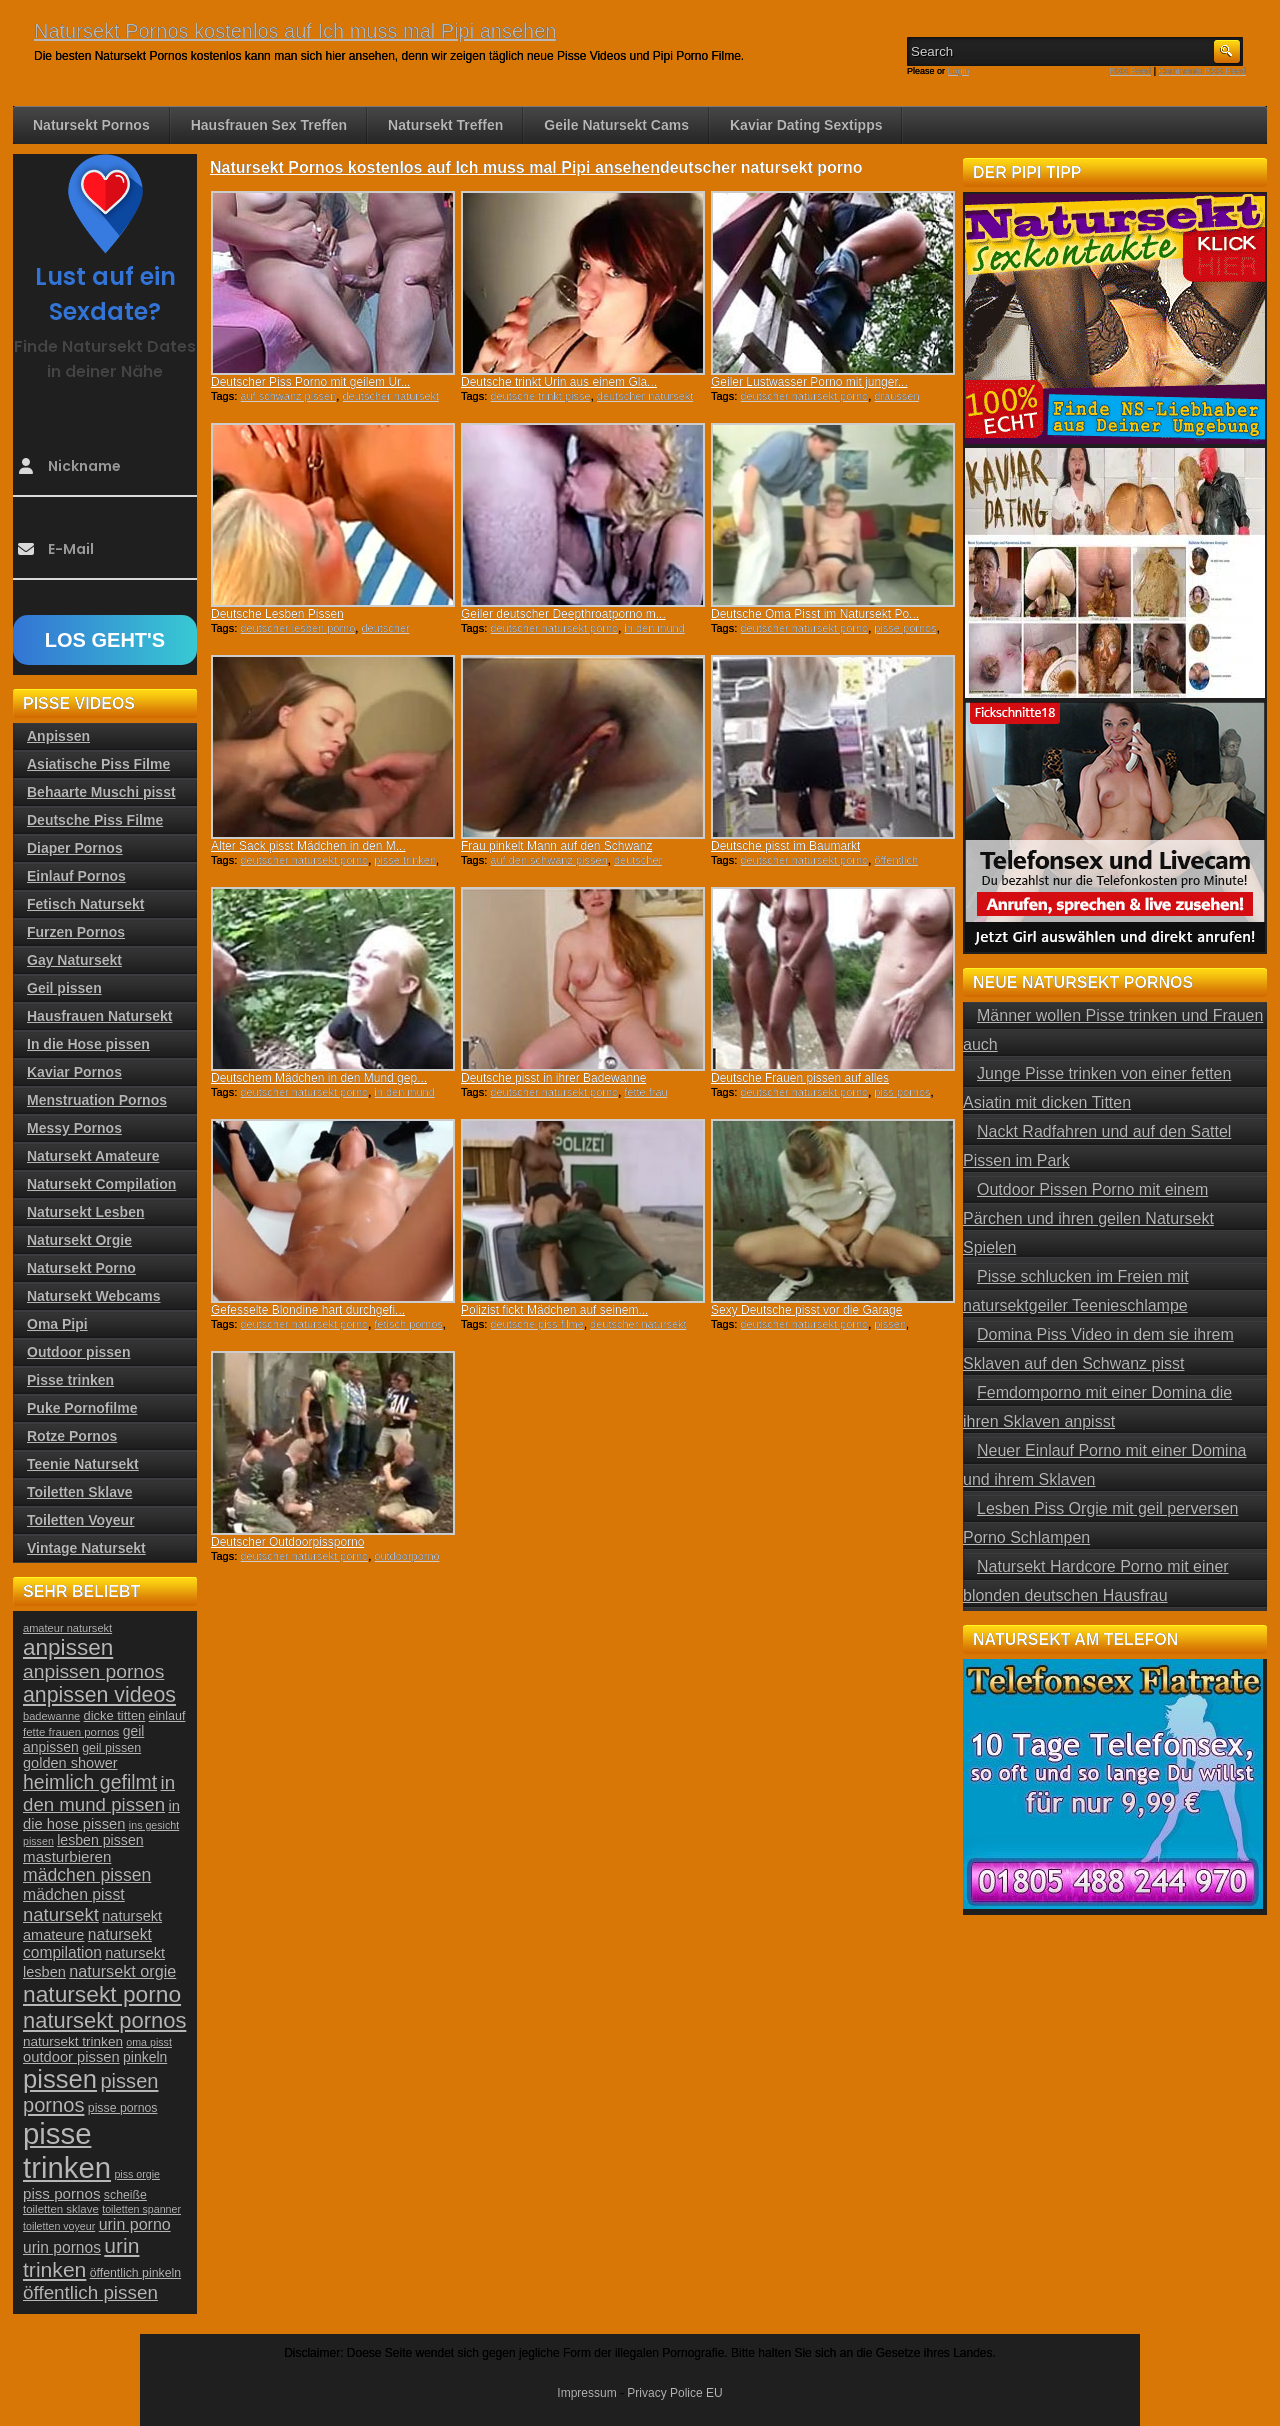 This screenshot has width=1280, height=2426. What do you see at coordinates (548, 860) in the screenshot?
I see `auf den schwanz pissen` at bounding box center [548, 860].